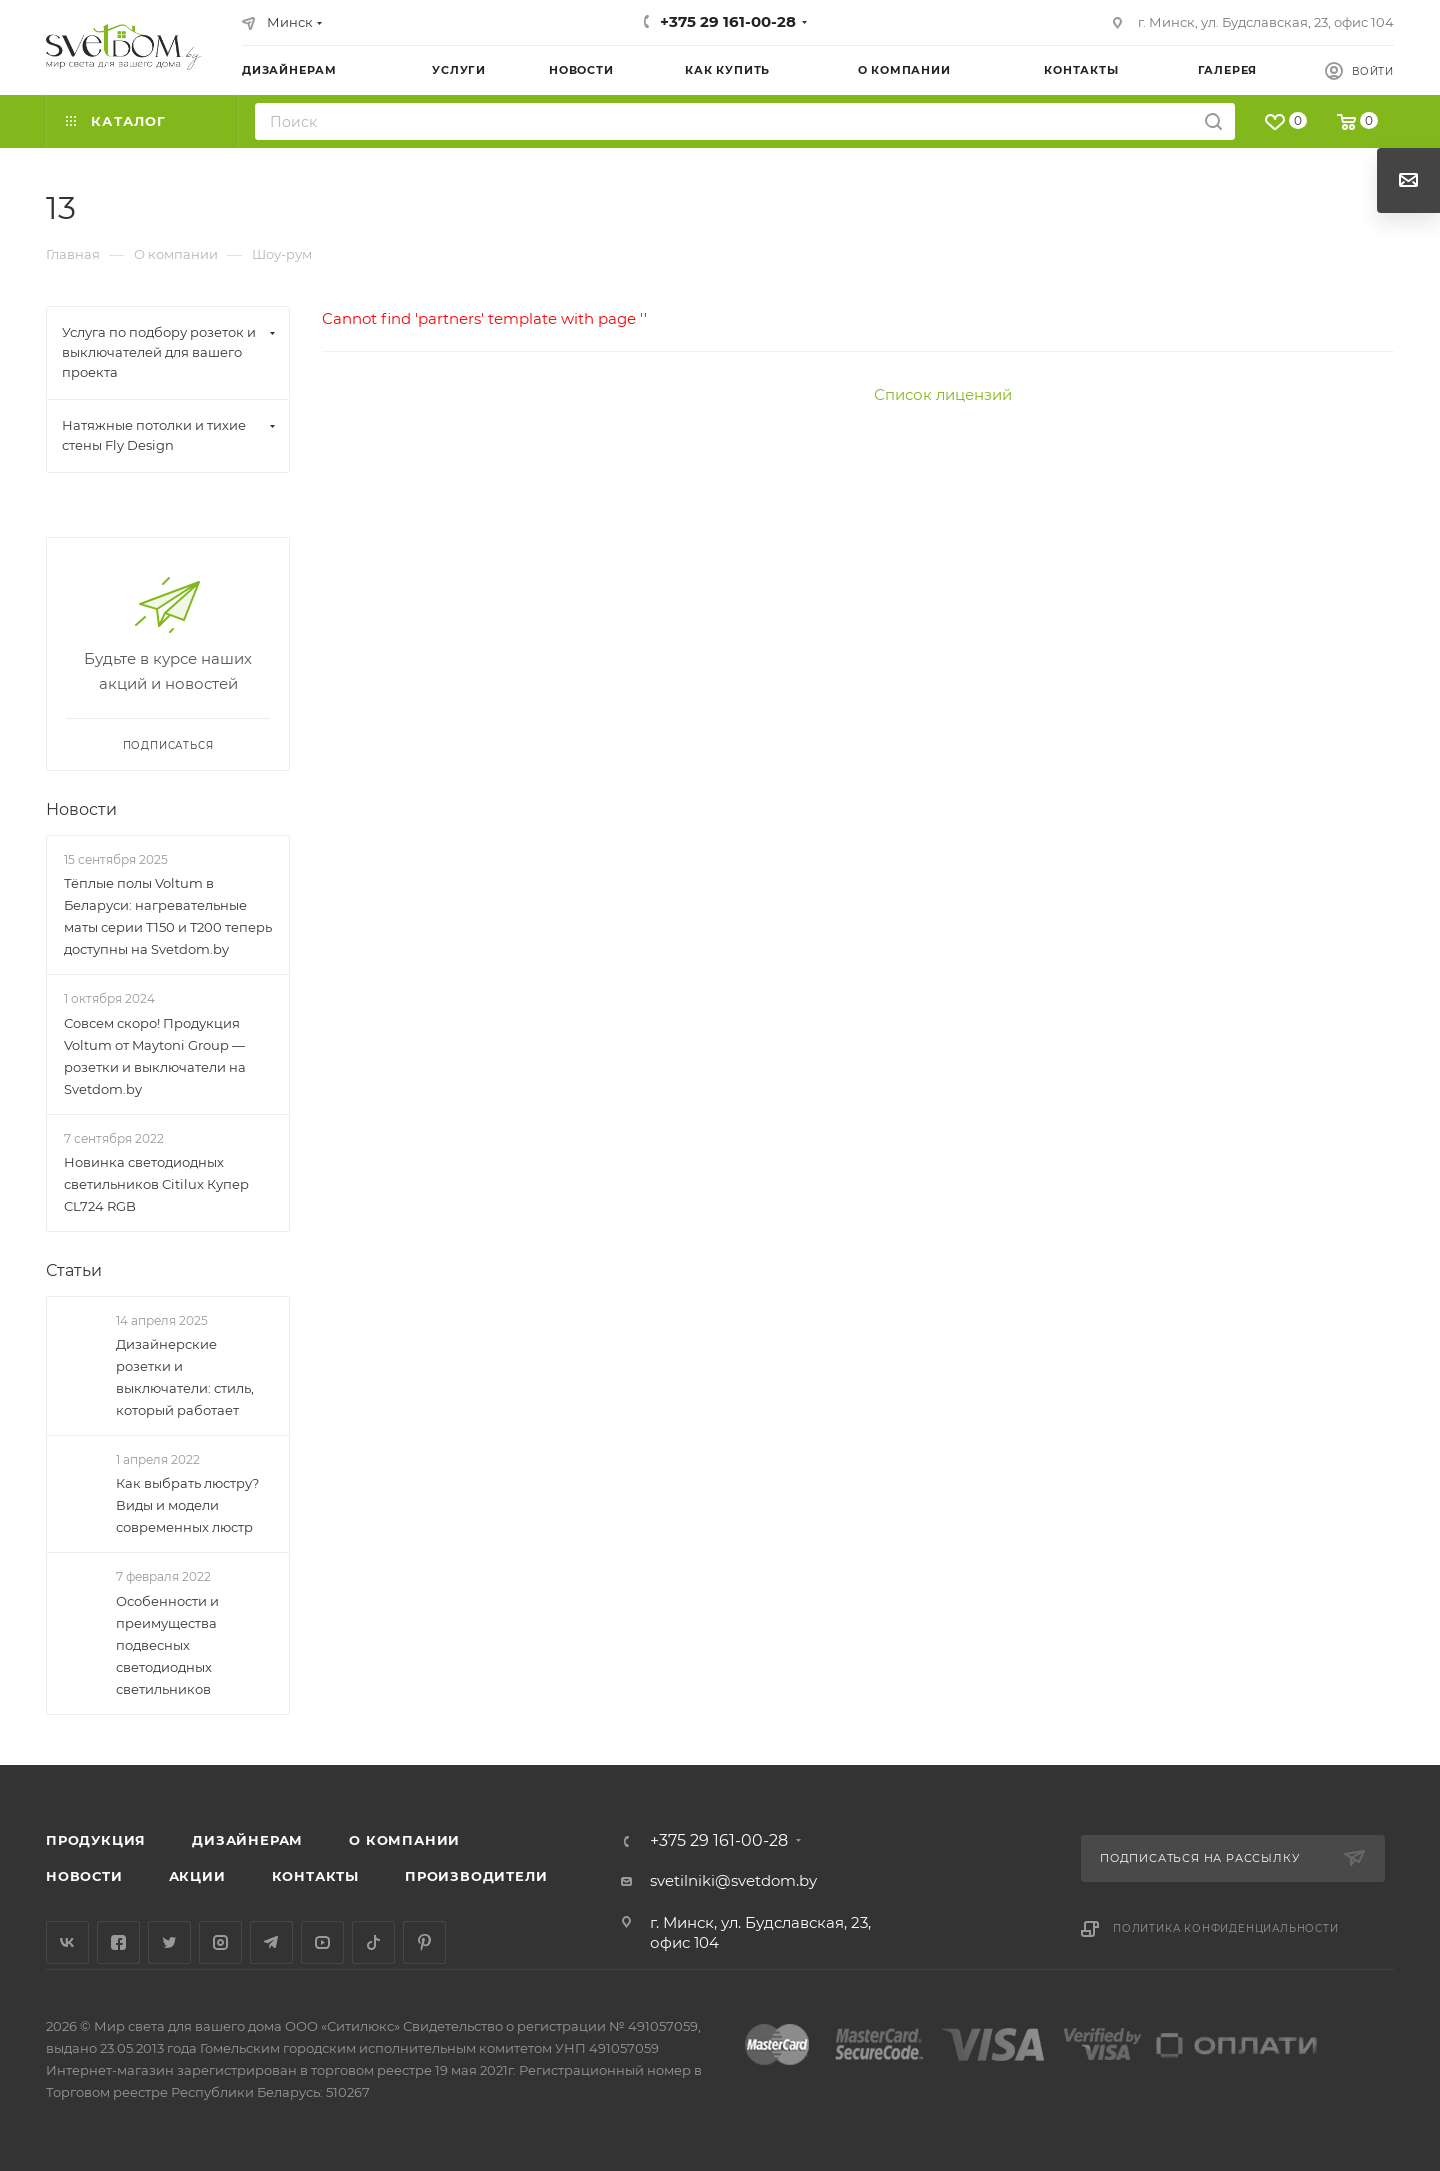 This screenshot has height=2171, width=1440. Describe the element at coordinates (733, 1880) in the screenshot. I see `svetilniki@svetdom.by` at that location.